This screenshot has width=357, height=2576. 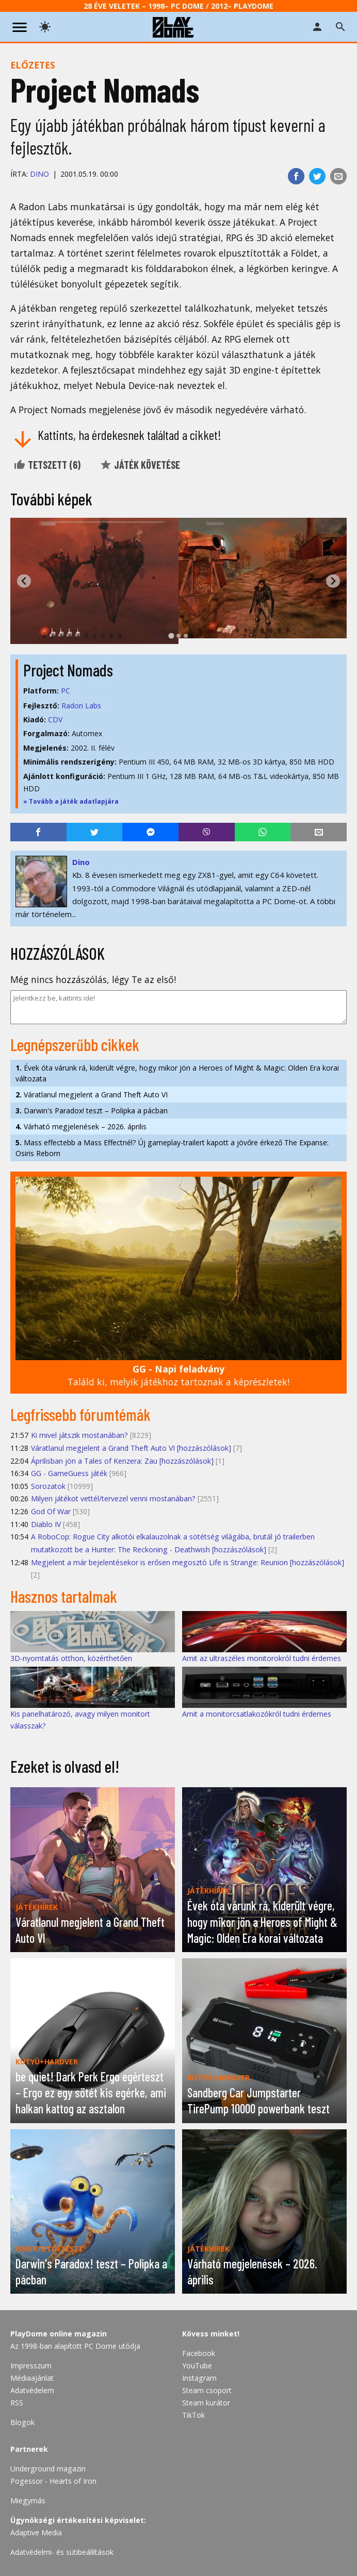 What do you see at coordinates (32, 65) in the screenshot?
I see `Előzetes` at bounding box center [32, 65].